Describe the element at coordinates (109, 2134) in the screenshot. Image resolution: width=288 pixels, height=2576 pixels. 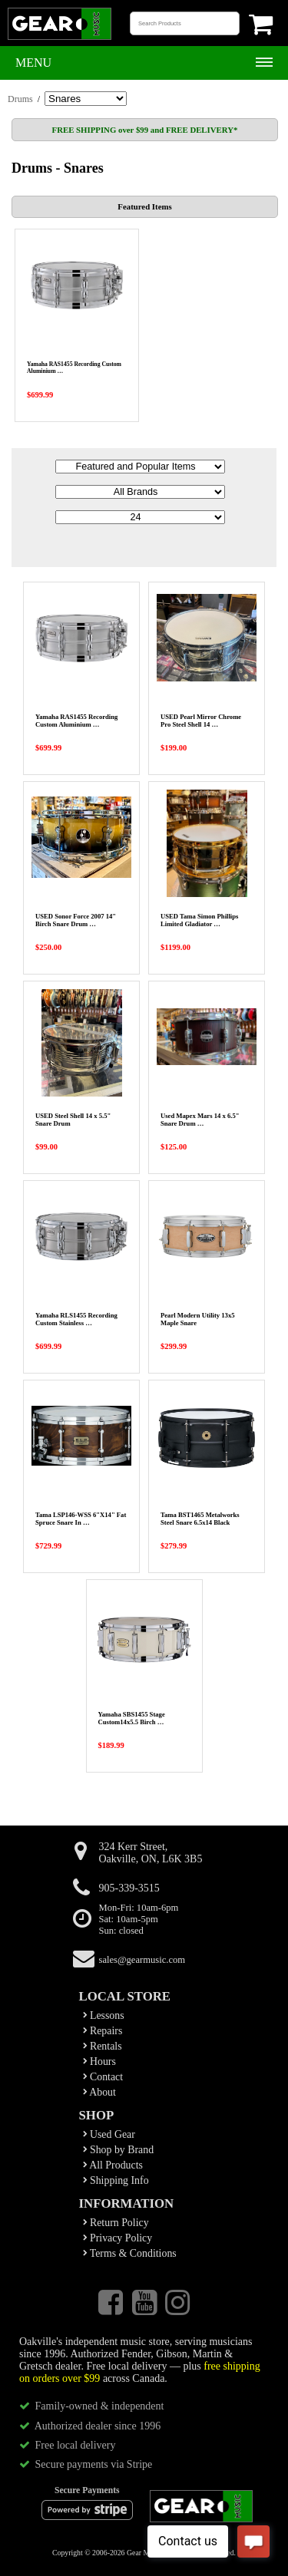
I see `Used Gear` at that location.